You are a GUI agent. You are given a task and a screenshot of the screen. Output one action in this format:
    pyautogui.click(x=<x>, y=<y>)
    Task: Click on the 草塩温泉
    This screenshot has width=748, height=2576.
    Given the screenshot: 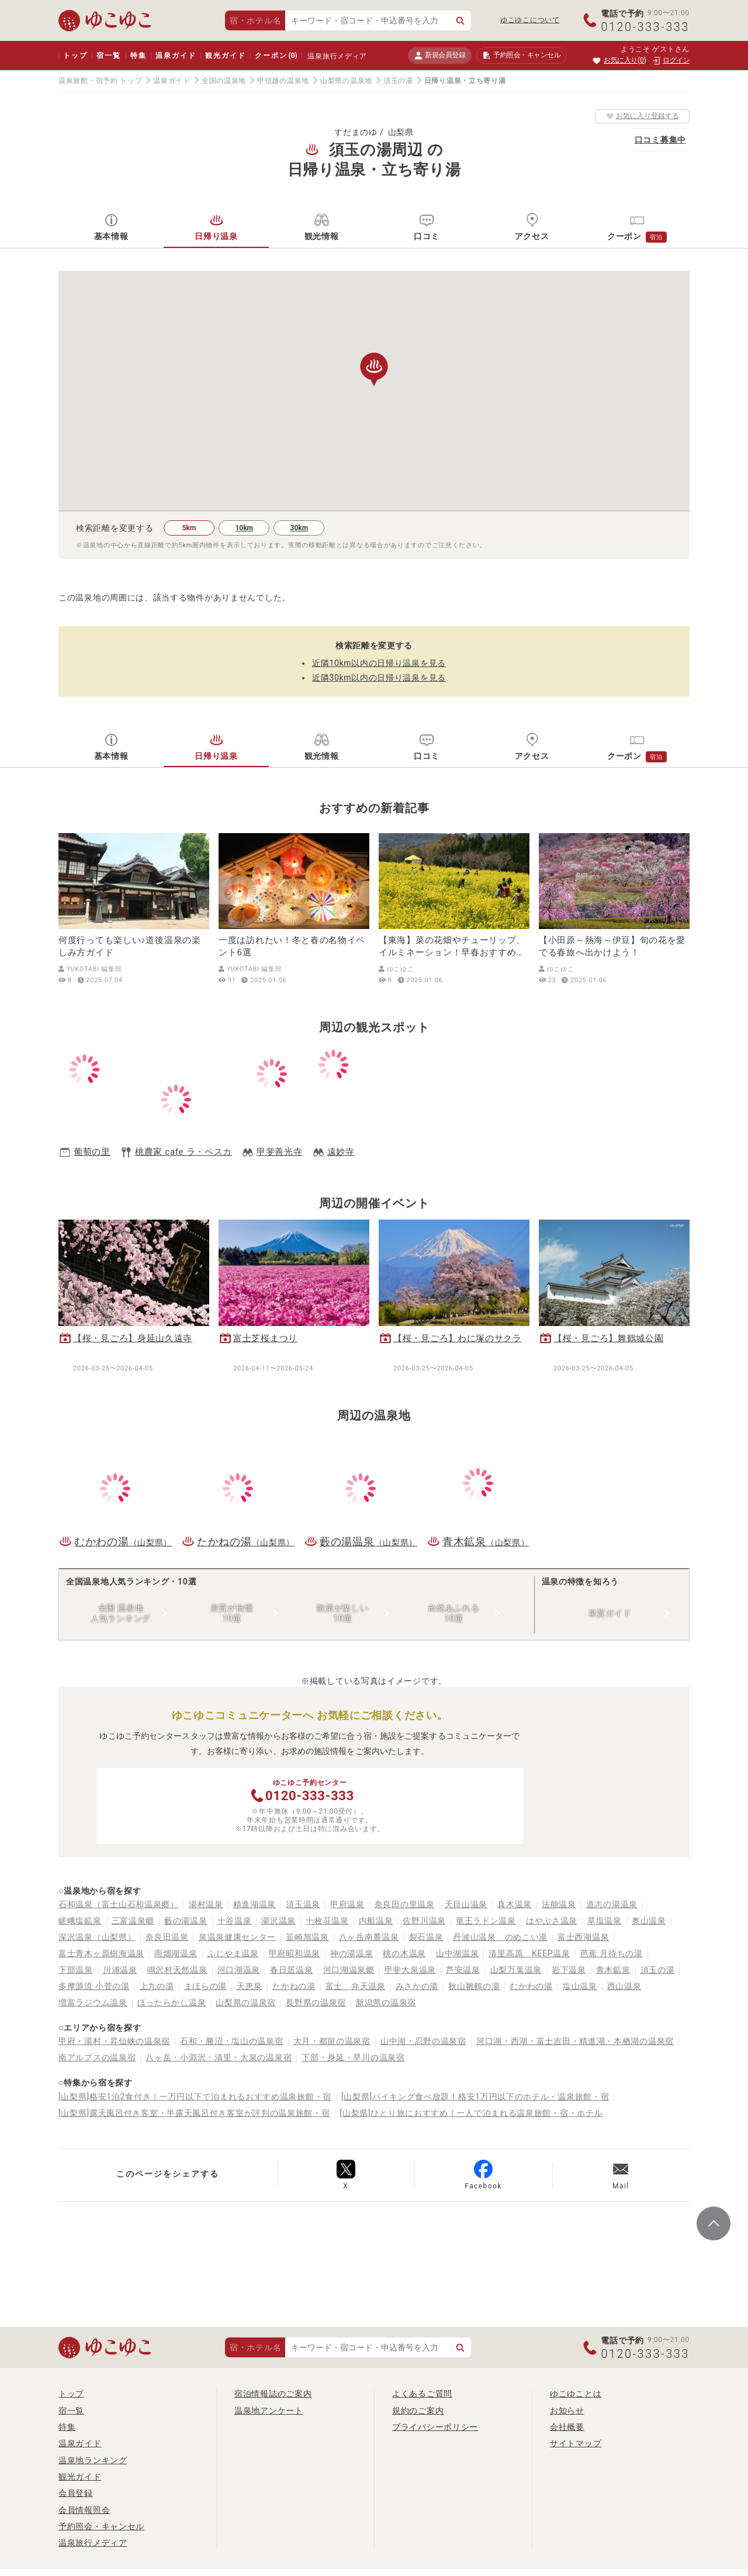 What is the action you would take?
    pyautogui.click(x=604, y=1920)
    